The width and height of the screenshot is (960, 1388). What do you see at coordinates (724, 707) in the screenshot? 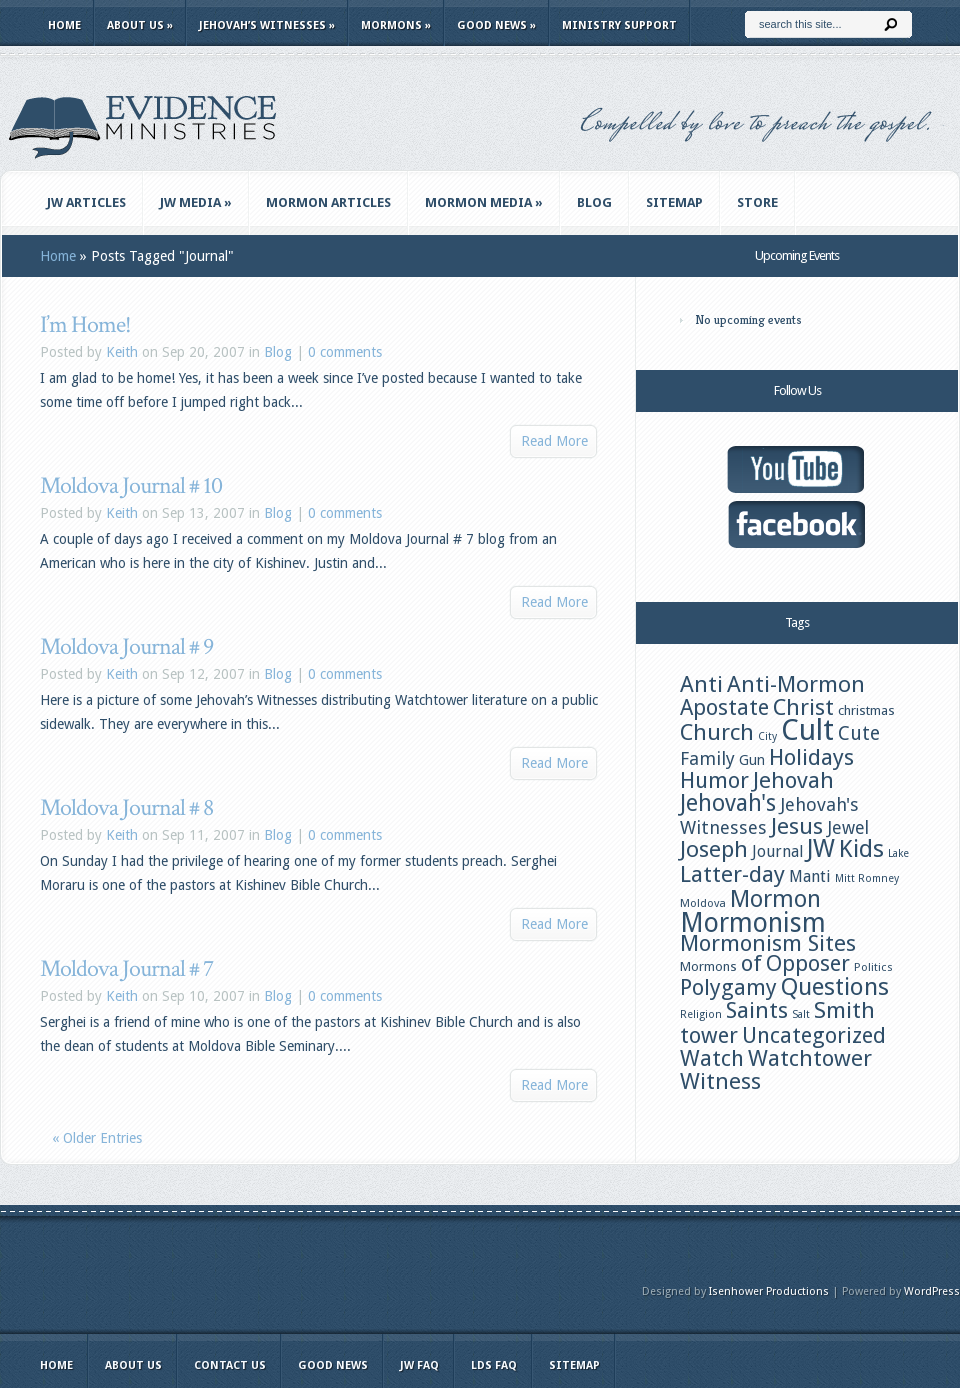
I see `Apostate [Apostate (36 items)]` at bounding box center [724, 707].